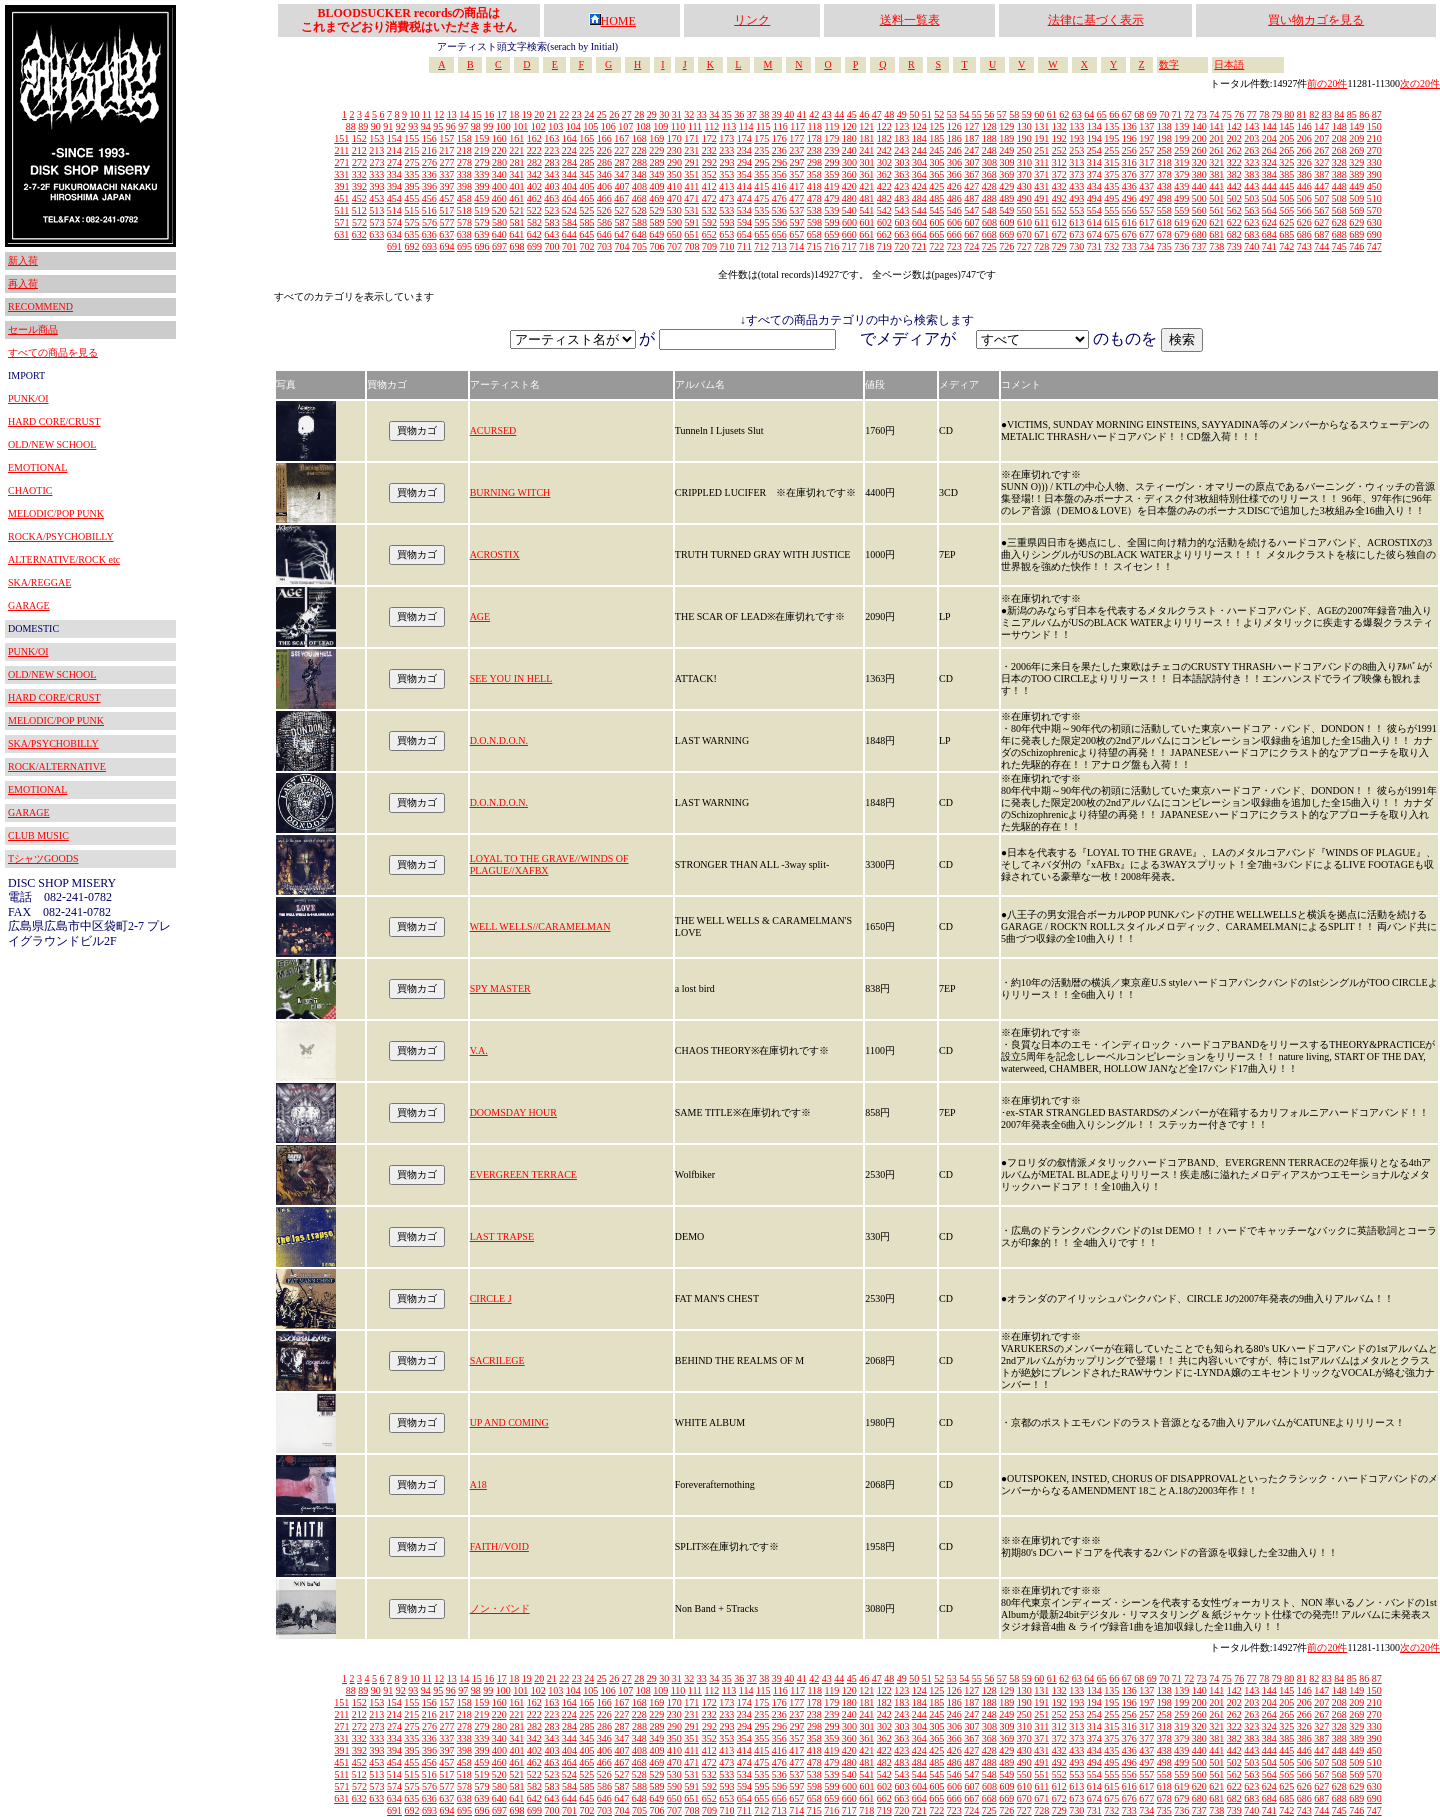 The image size is (1440, 1817). Describe the element at coordinates (1042, 222) in the screenshot. I see `611` at that location.